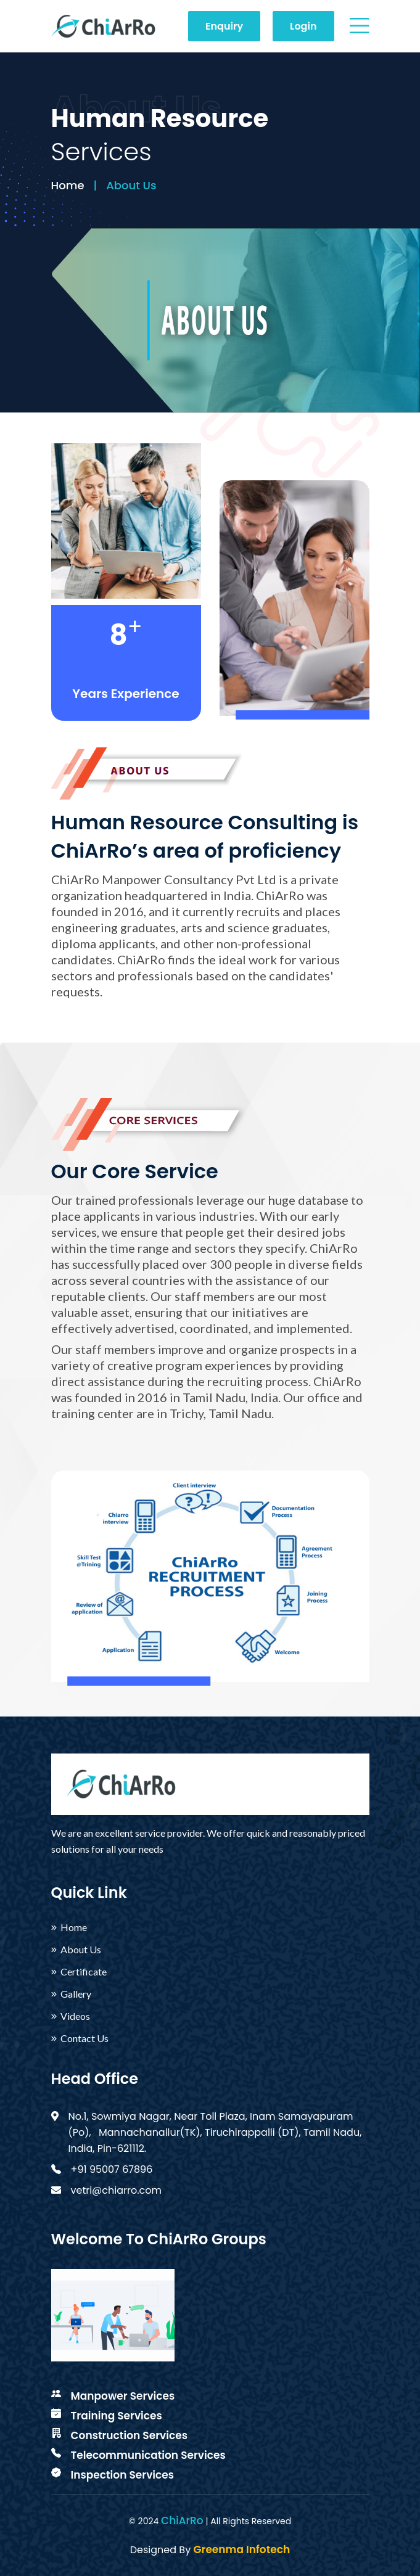 The width and height of the screenshot is (420, 2576). What do you see at coordinates (241, 2549) in the screenshot?
I see `Greenma Infotech` at bounding box center [241, 2549].